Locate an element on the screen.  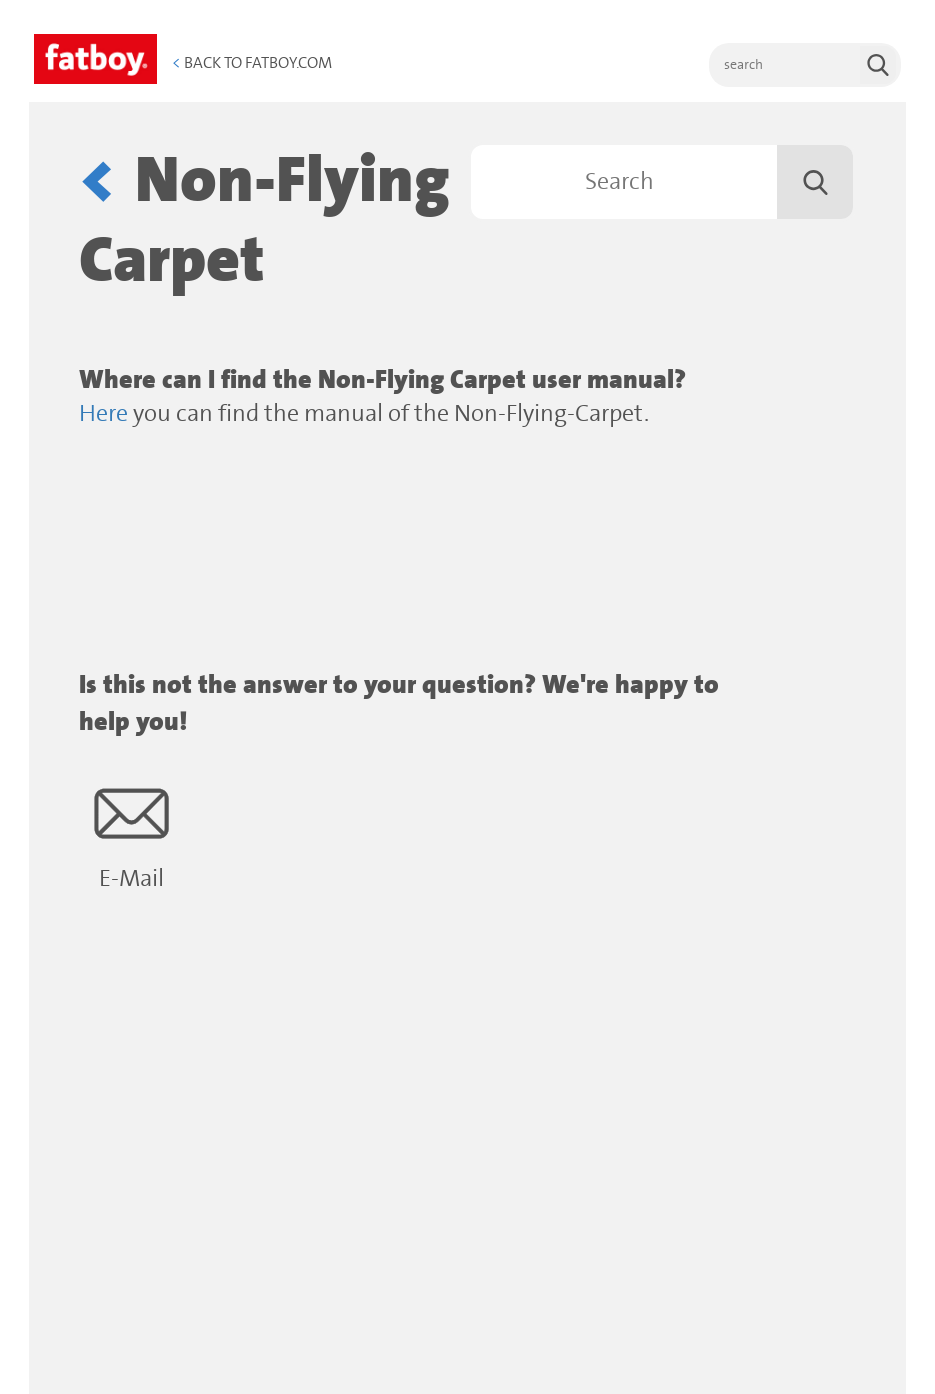
[Search] is located at coordinates (662, 182).